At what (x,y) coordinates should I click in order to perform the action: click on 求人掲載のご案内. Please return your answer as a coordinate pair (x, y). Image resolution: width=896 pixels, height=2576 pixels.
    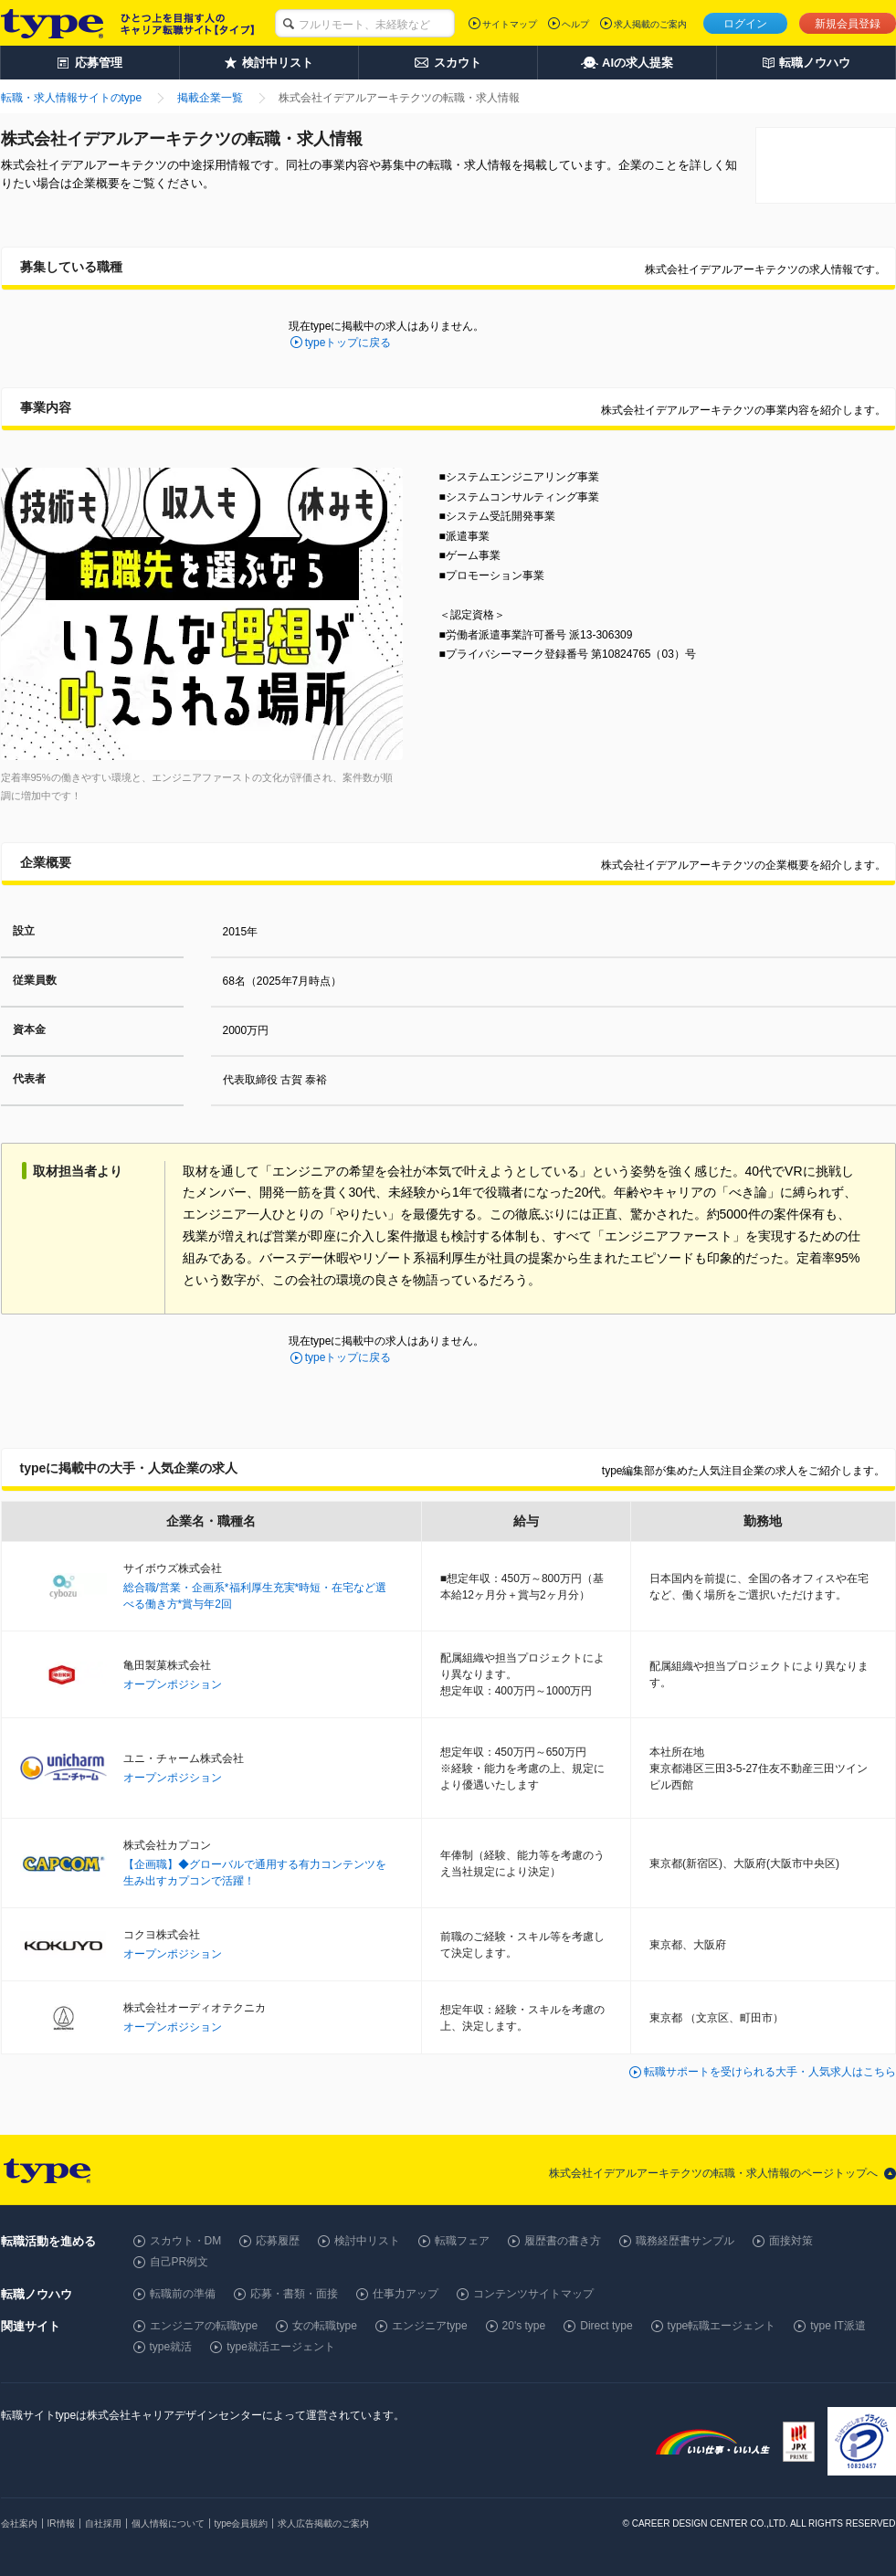
    Looking at the image, I should click on (650, 24).